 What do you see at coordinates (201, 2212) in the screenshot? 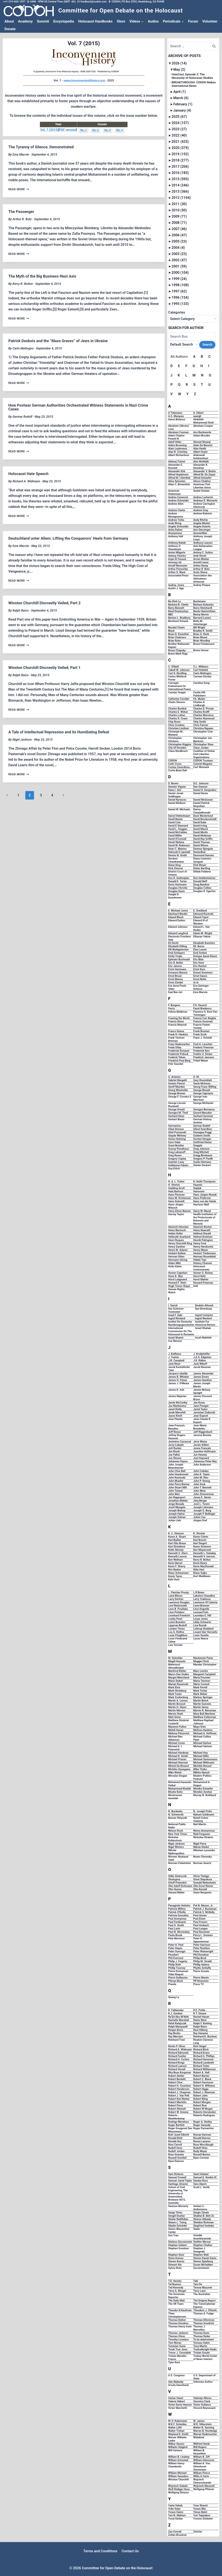
I see `Sergio Zárate` at bounding box center [201, 2212].